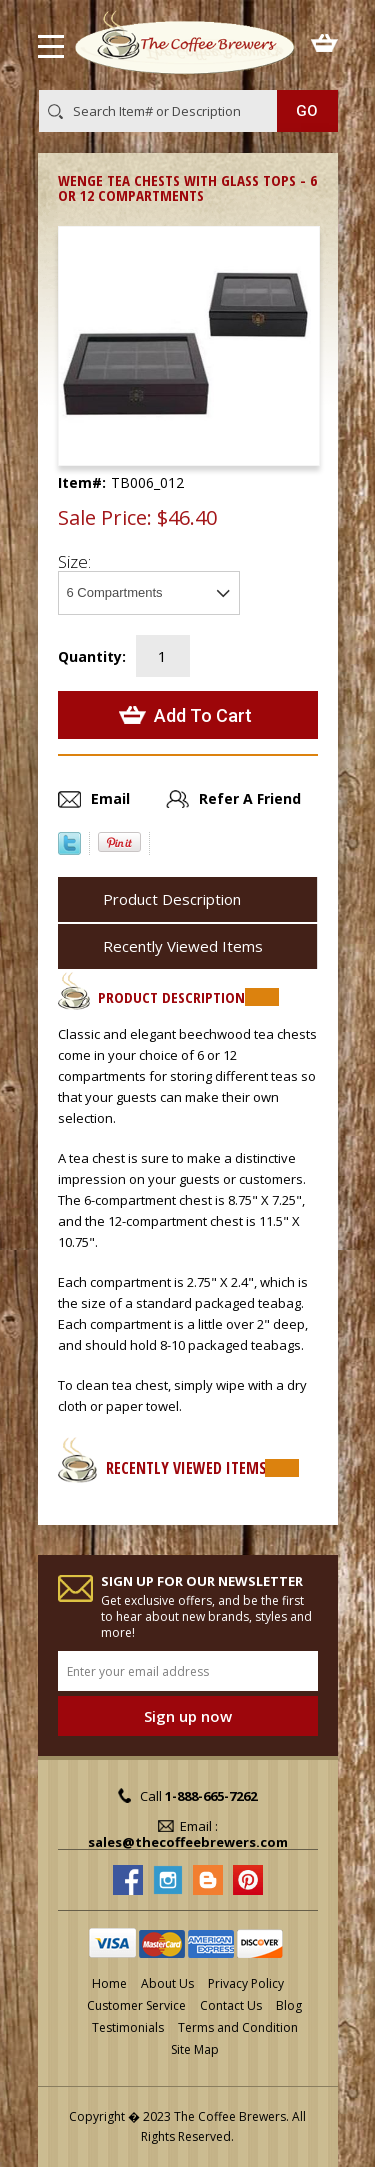 Image resolution: width=375 pixels, height=2167 pixels. Describe the element at coordinates (238, 2027) in the screenshot. I see `Terms and Condition` at that location.